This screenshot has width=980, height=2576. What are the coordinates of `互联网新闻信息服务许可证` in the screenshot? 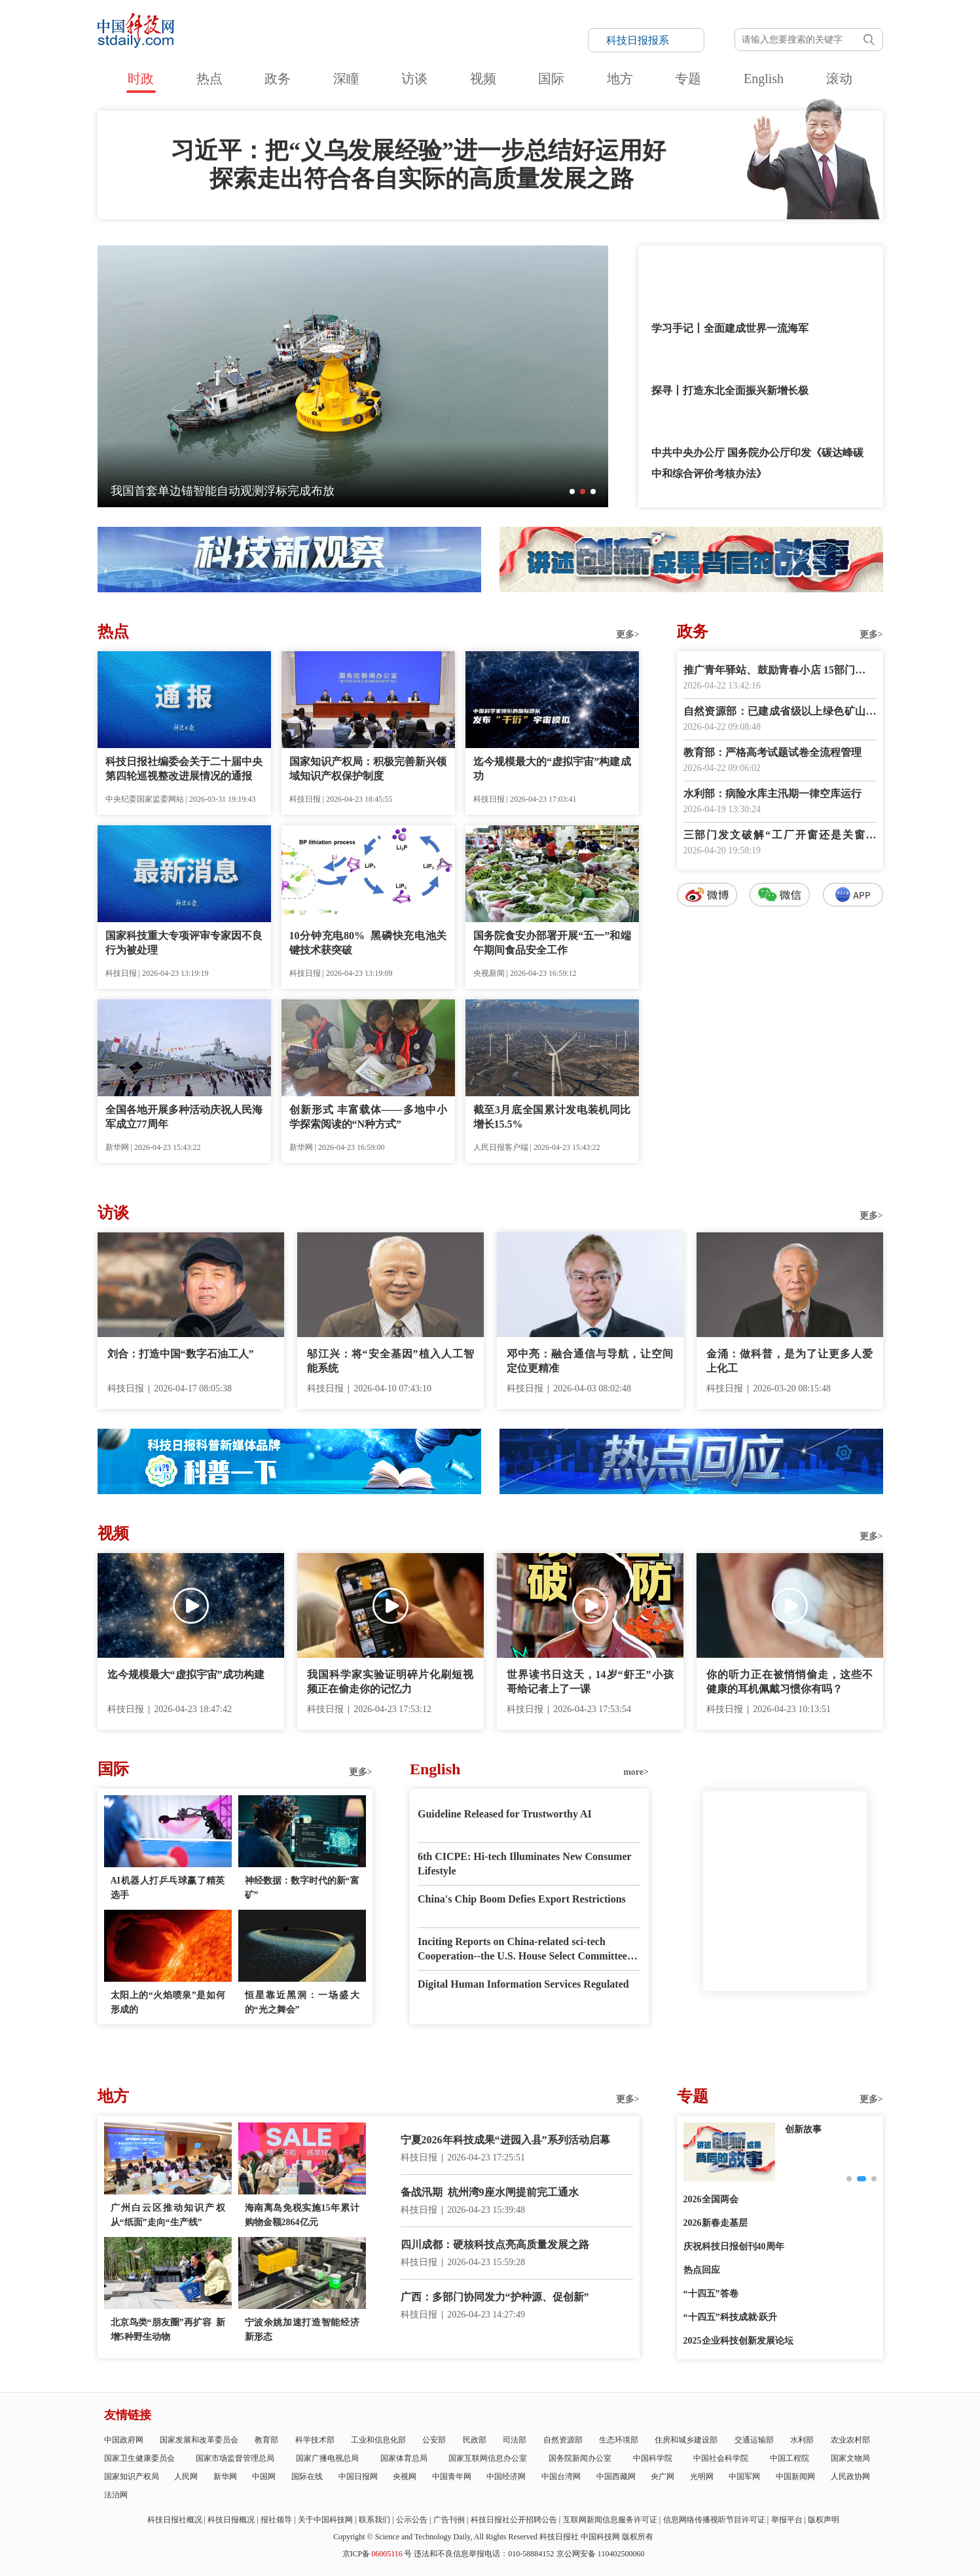 It's located at (610, 2519).